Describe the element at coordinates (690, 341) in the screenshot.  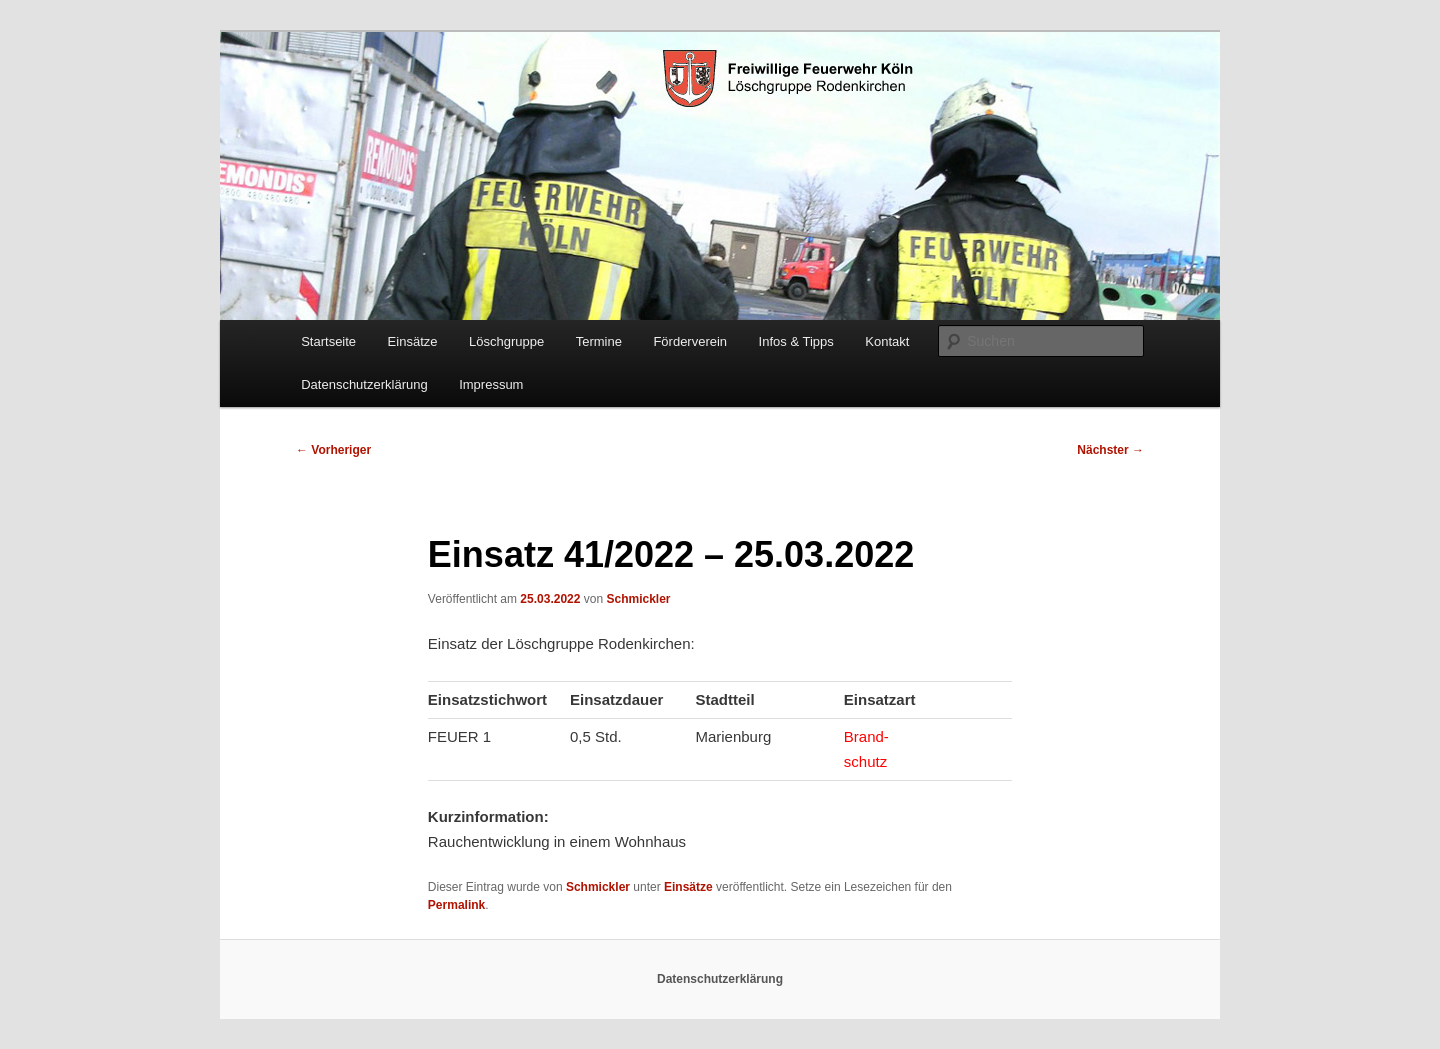
I see `Förderverein` at that location.